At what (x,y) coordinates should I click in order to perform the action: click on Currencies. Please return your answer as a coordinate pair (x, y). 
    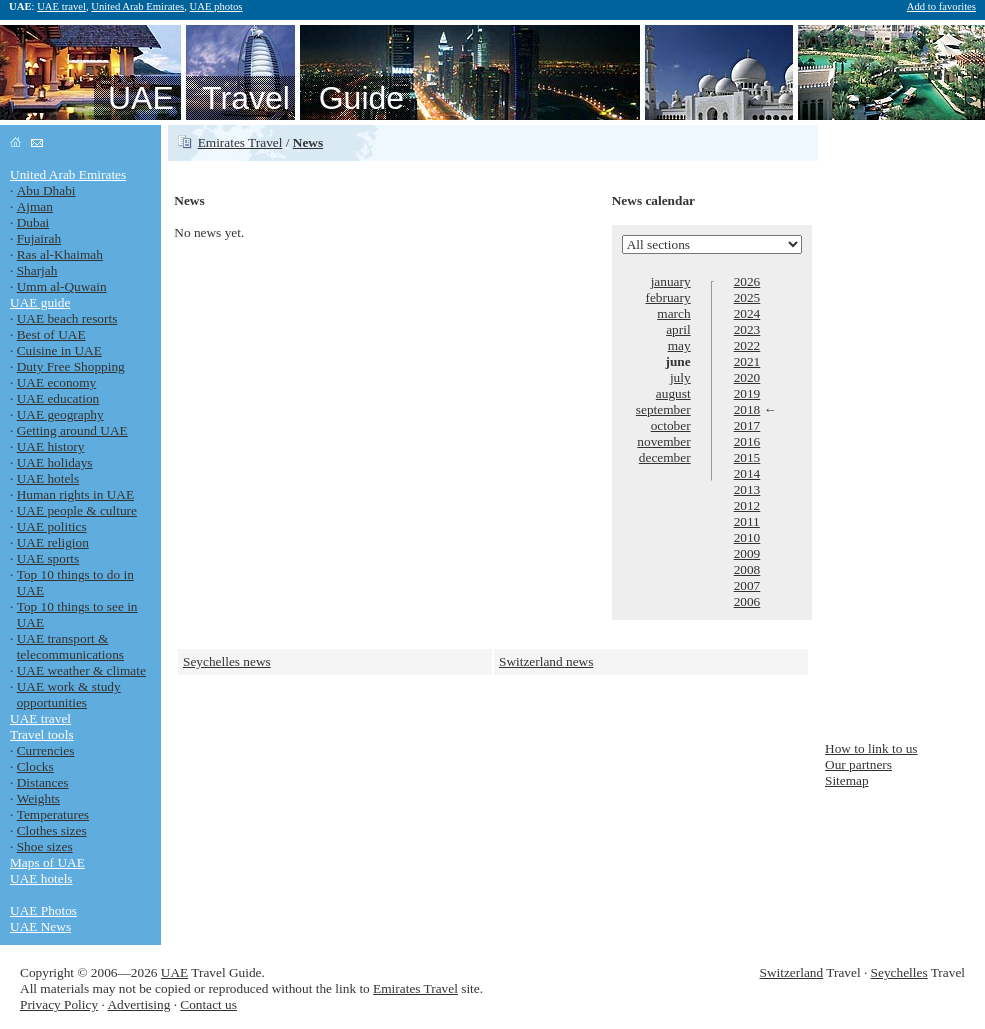
    Looking at the image, I should click on (46, 750).